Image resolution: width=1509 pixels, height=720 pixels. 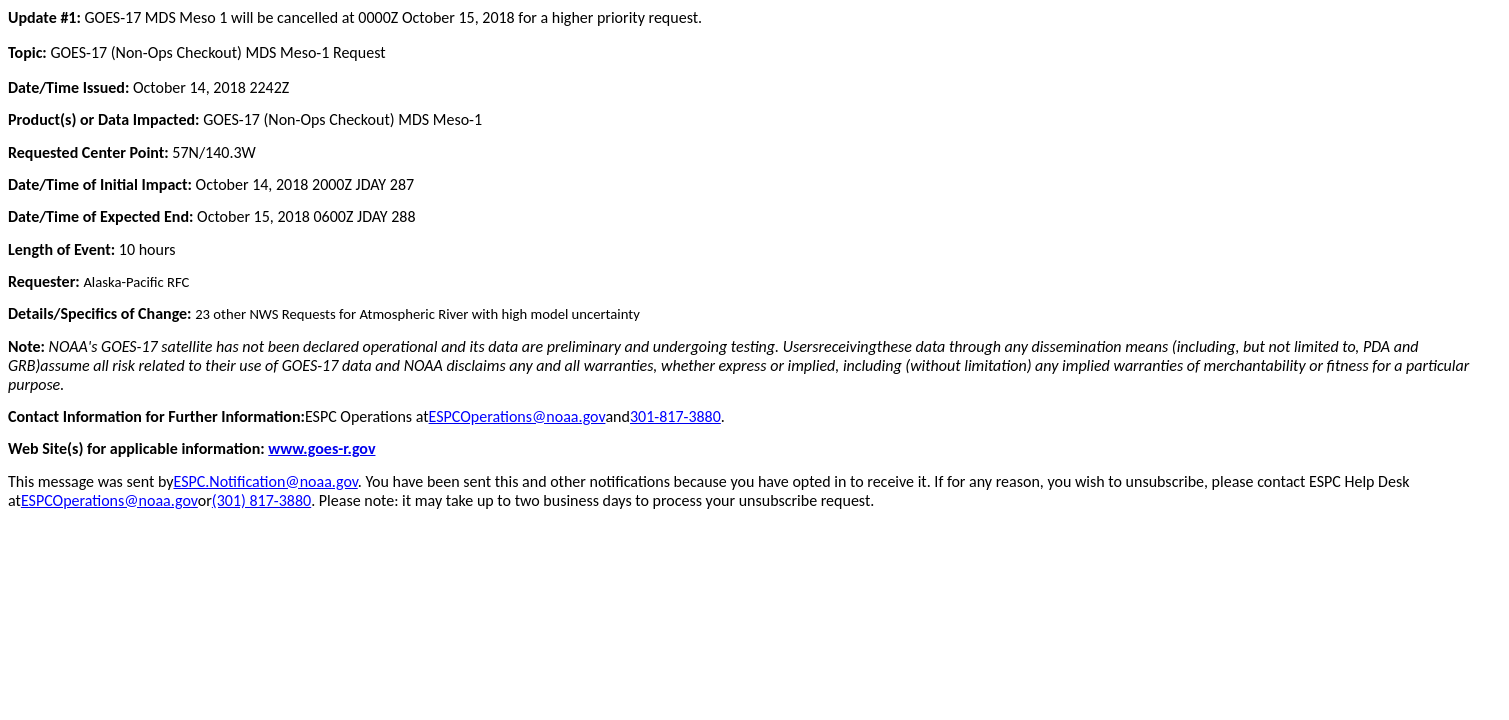 I want to click on www.goes-r.gov, so click(x=321, y=448).